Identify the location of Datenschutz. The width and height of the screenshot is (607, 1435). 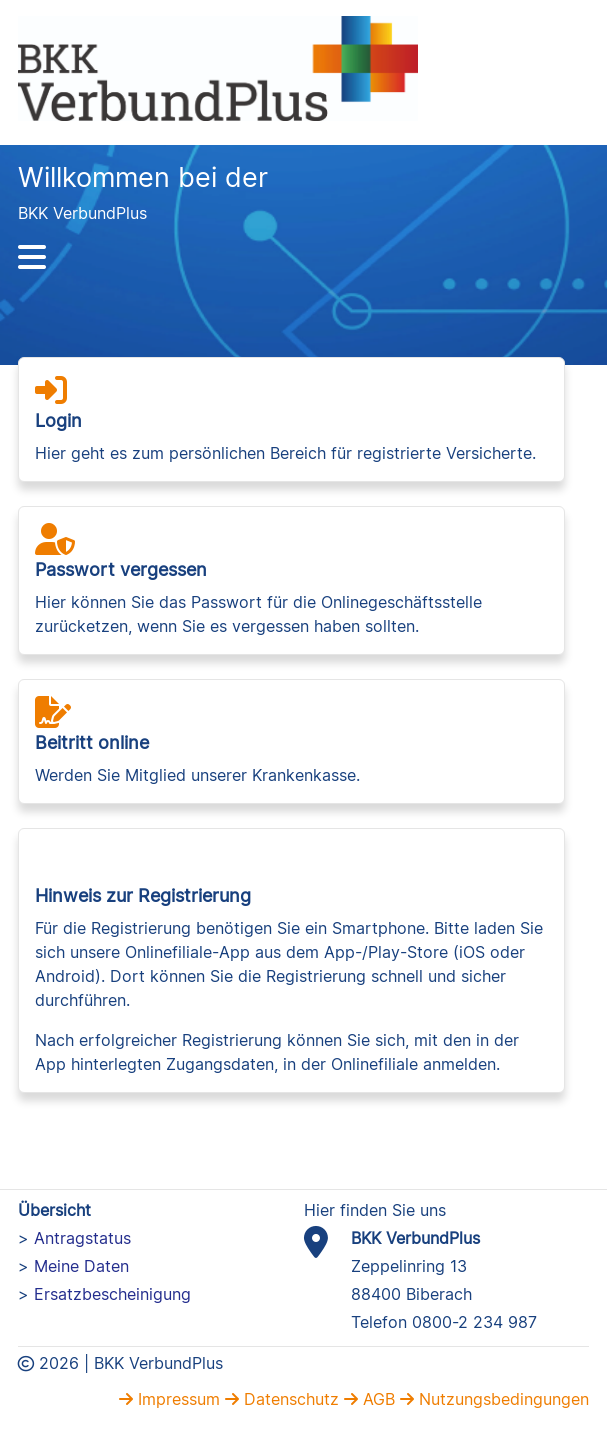
(289, 1399).